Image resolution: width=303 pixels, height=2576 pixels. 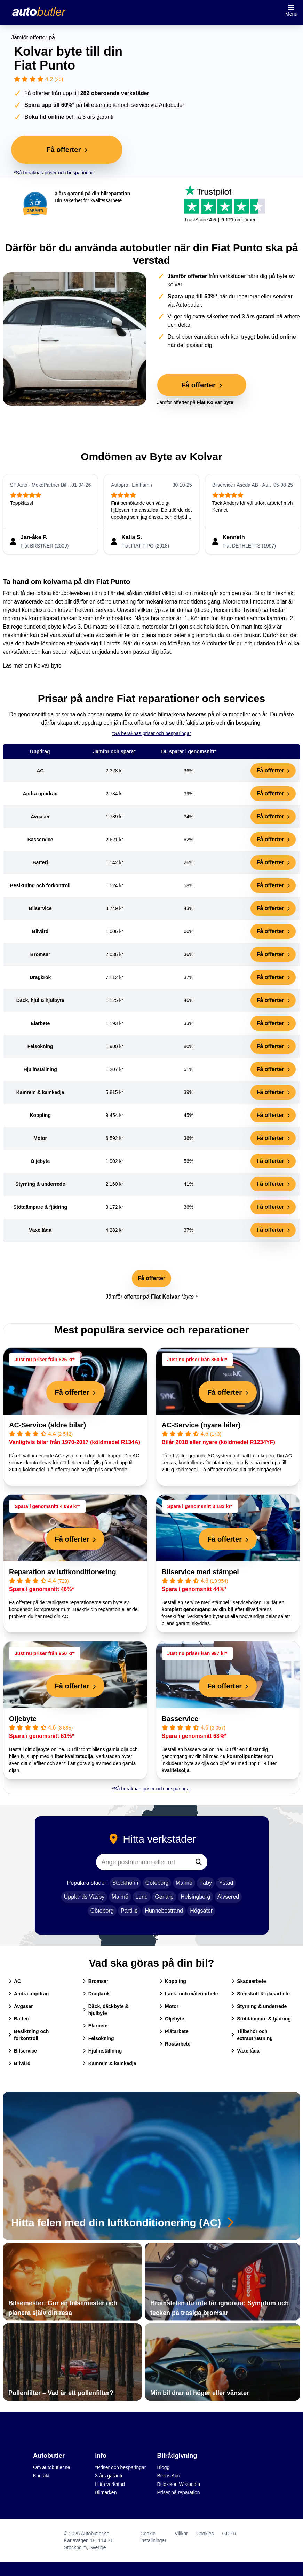 I want to click on Priser på reparation, so click(x=178, y=2492).